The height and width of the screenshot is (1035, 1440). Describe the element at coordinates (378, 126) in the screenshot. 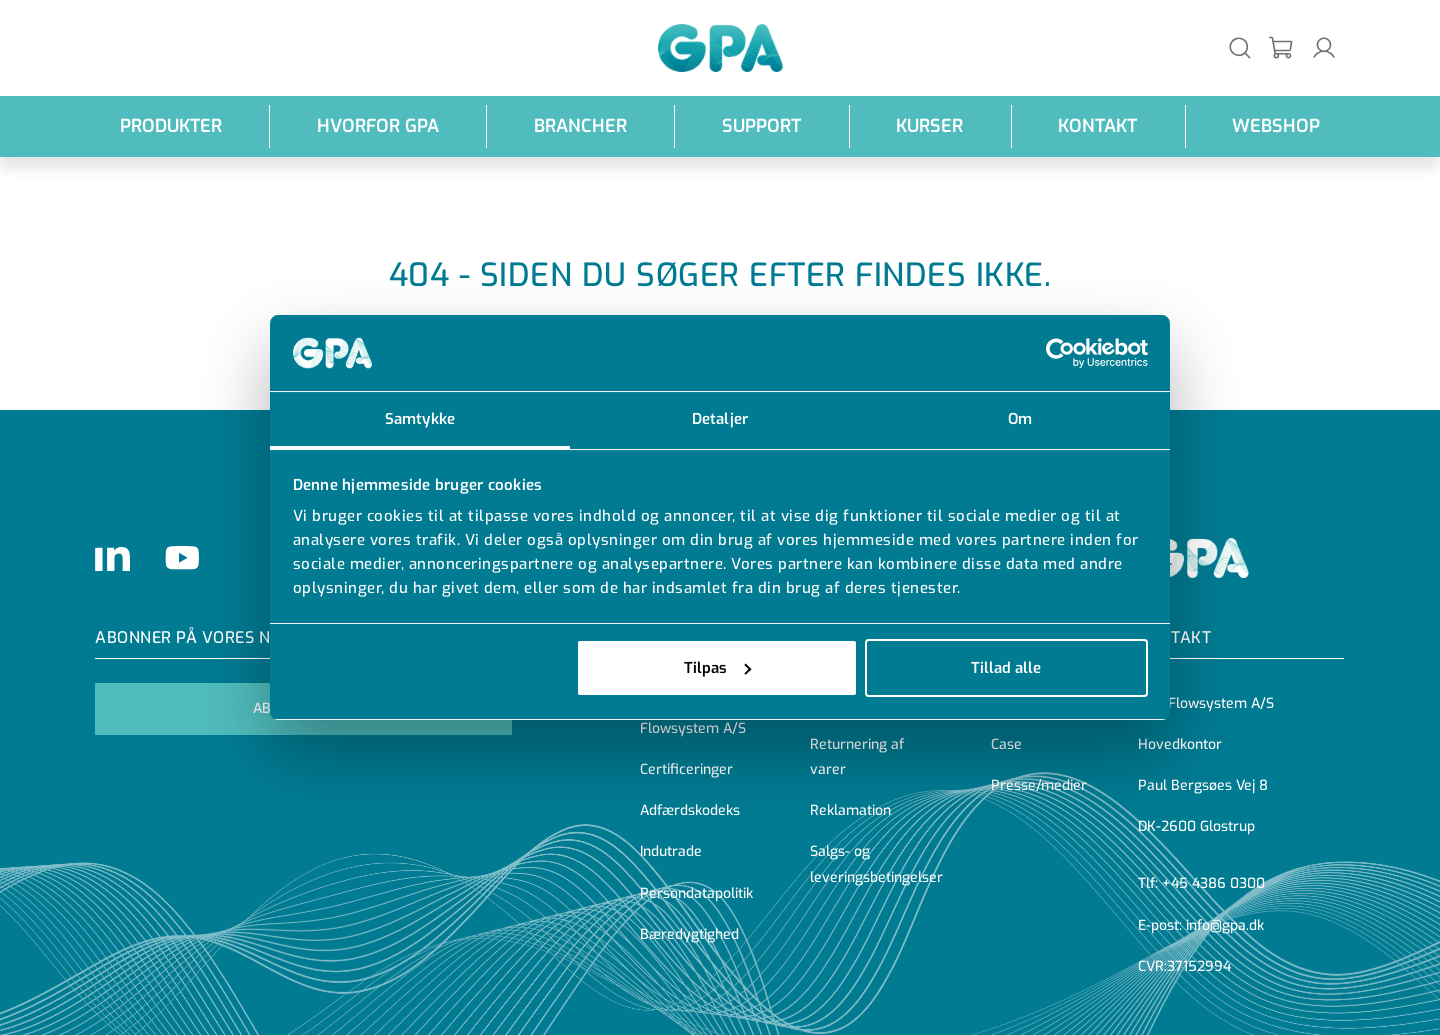

I see `Hvorfor GPA` at that location.